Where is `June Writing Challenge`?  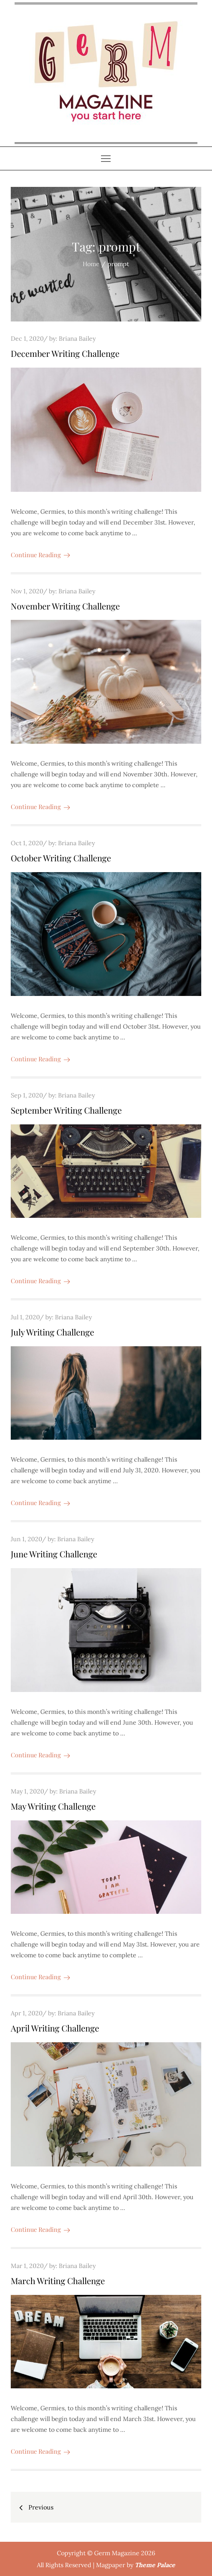 June Writing Challenge is located at coordinates (54, 1554).